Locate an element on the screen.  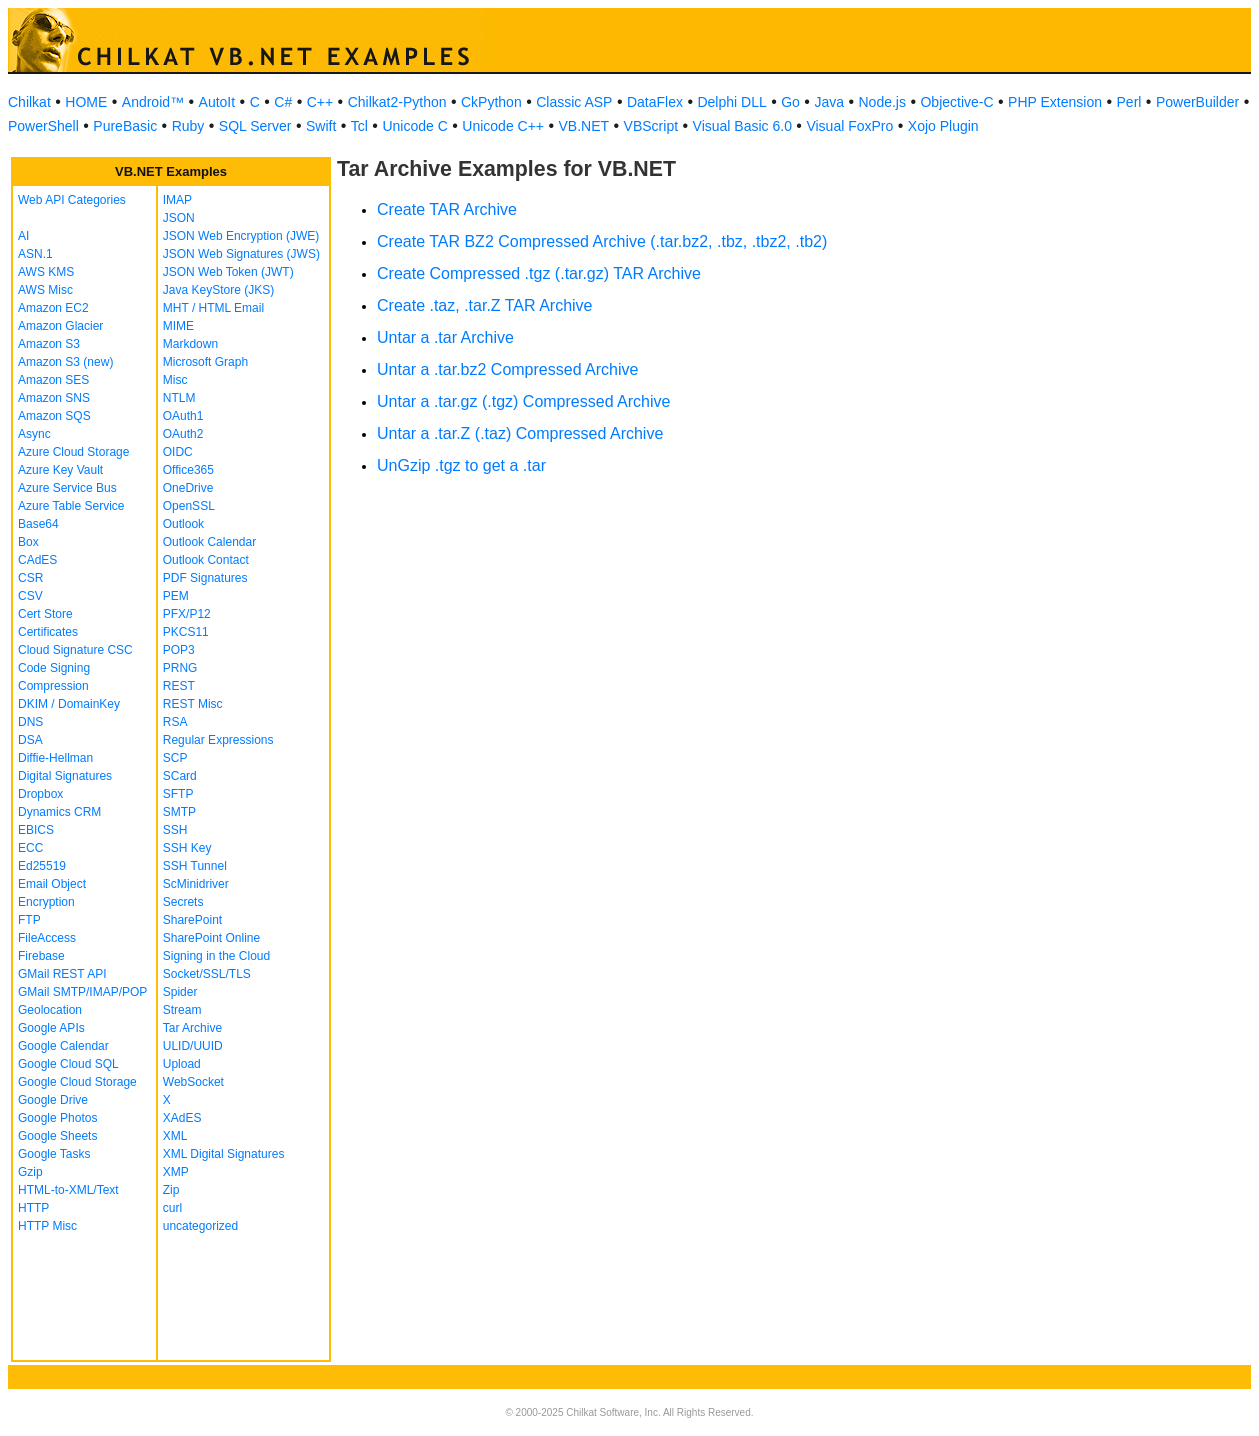
Node.js is located at coordinates (882, 102).